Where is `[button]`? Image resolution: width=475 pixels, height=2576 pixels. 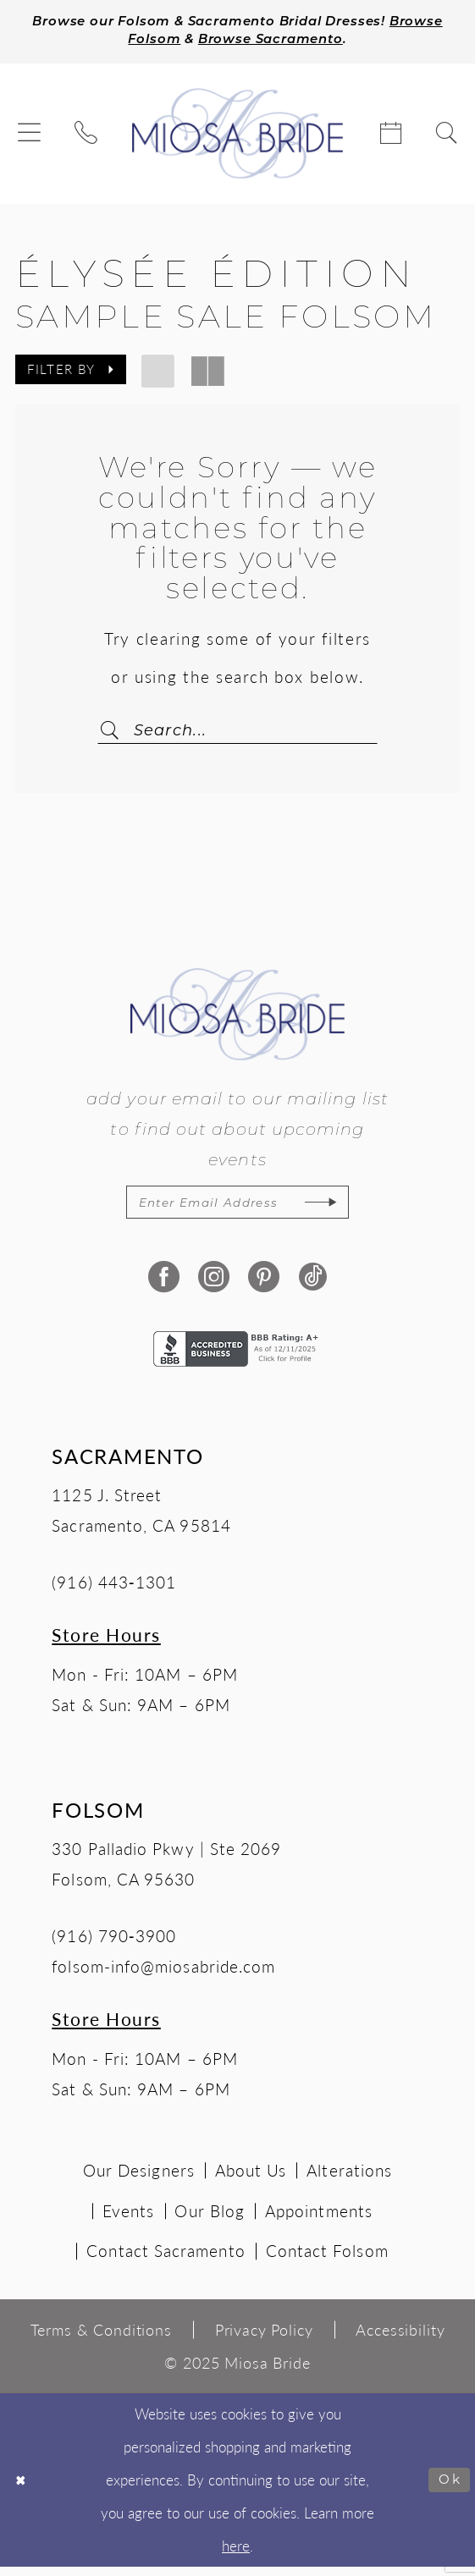
[button] is located at coordinates (30, 137).